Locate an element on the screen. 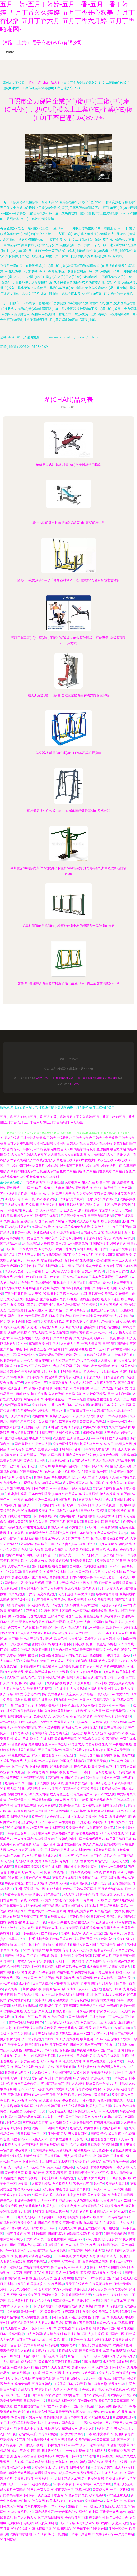 The height and width of the screenshot is (2576, 137). av自拍 is located at coordinates (22, 2501).